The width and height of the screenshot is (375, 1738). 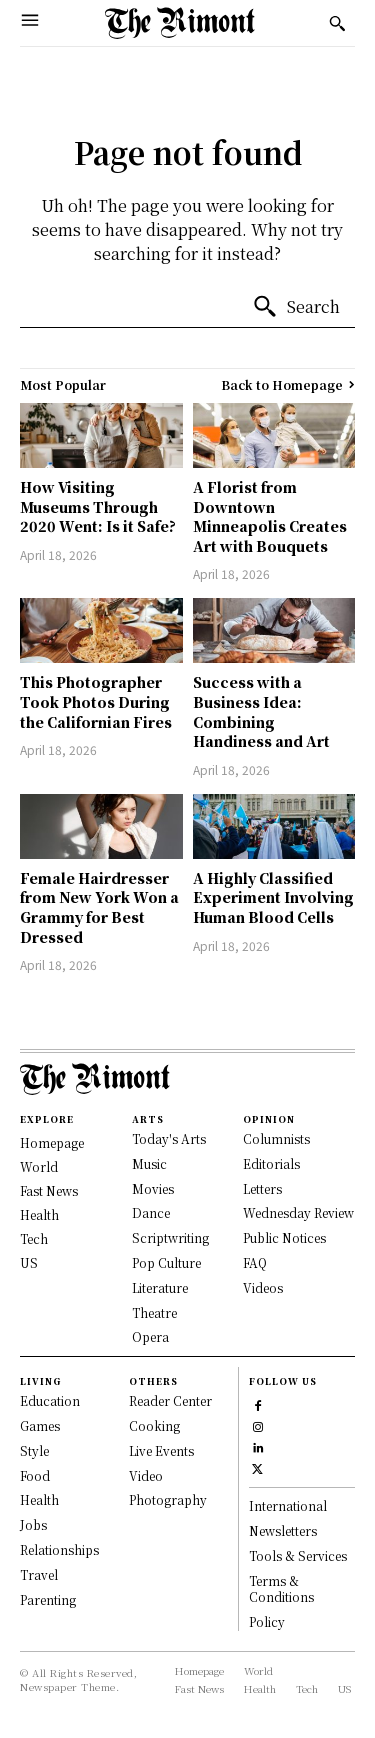 What do you see at coordinates (170, 1400) in the screenshot?
I see `Reader Center` at bounding box center [170, 1400].